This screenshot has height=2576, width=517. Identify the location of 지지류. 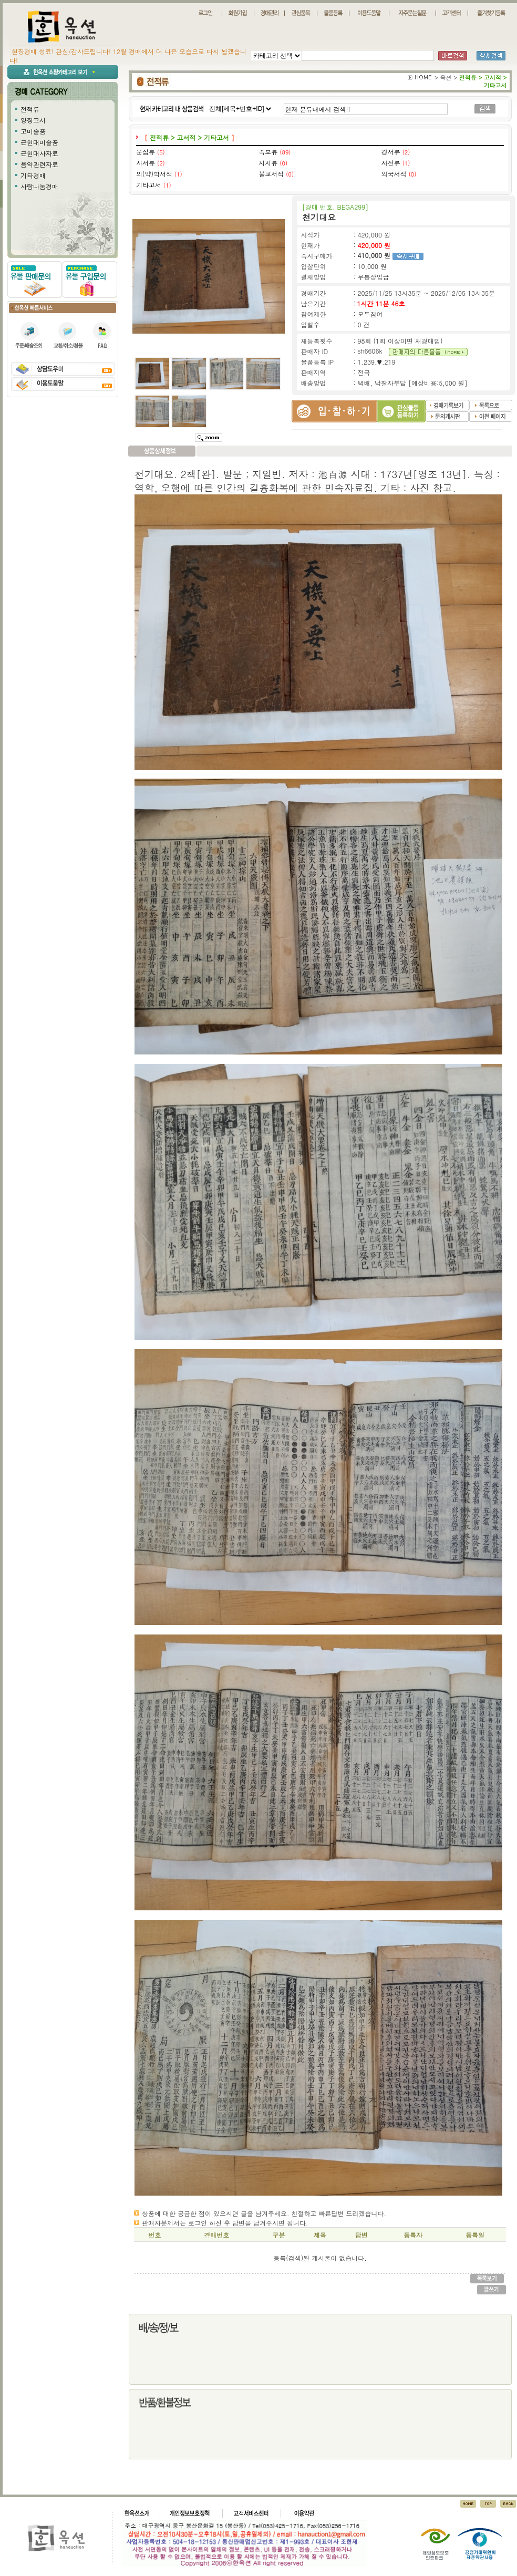
(267, 162).